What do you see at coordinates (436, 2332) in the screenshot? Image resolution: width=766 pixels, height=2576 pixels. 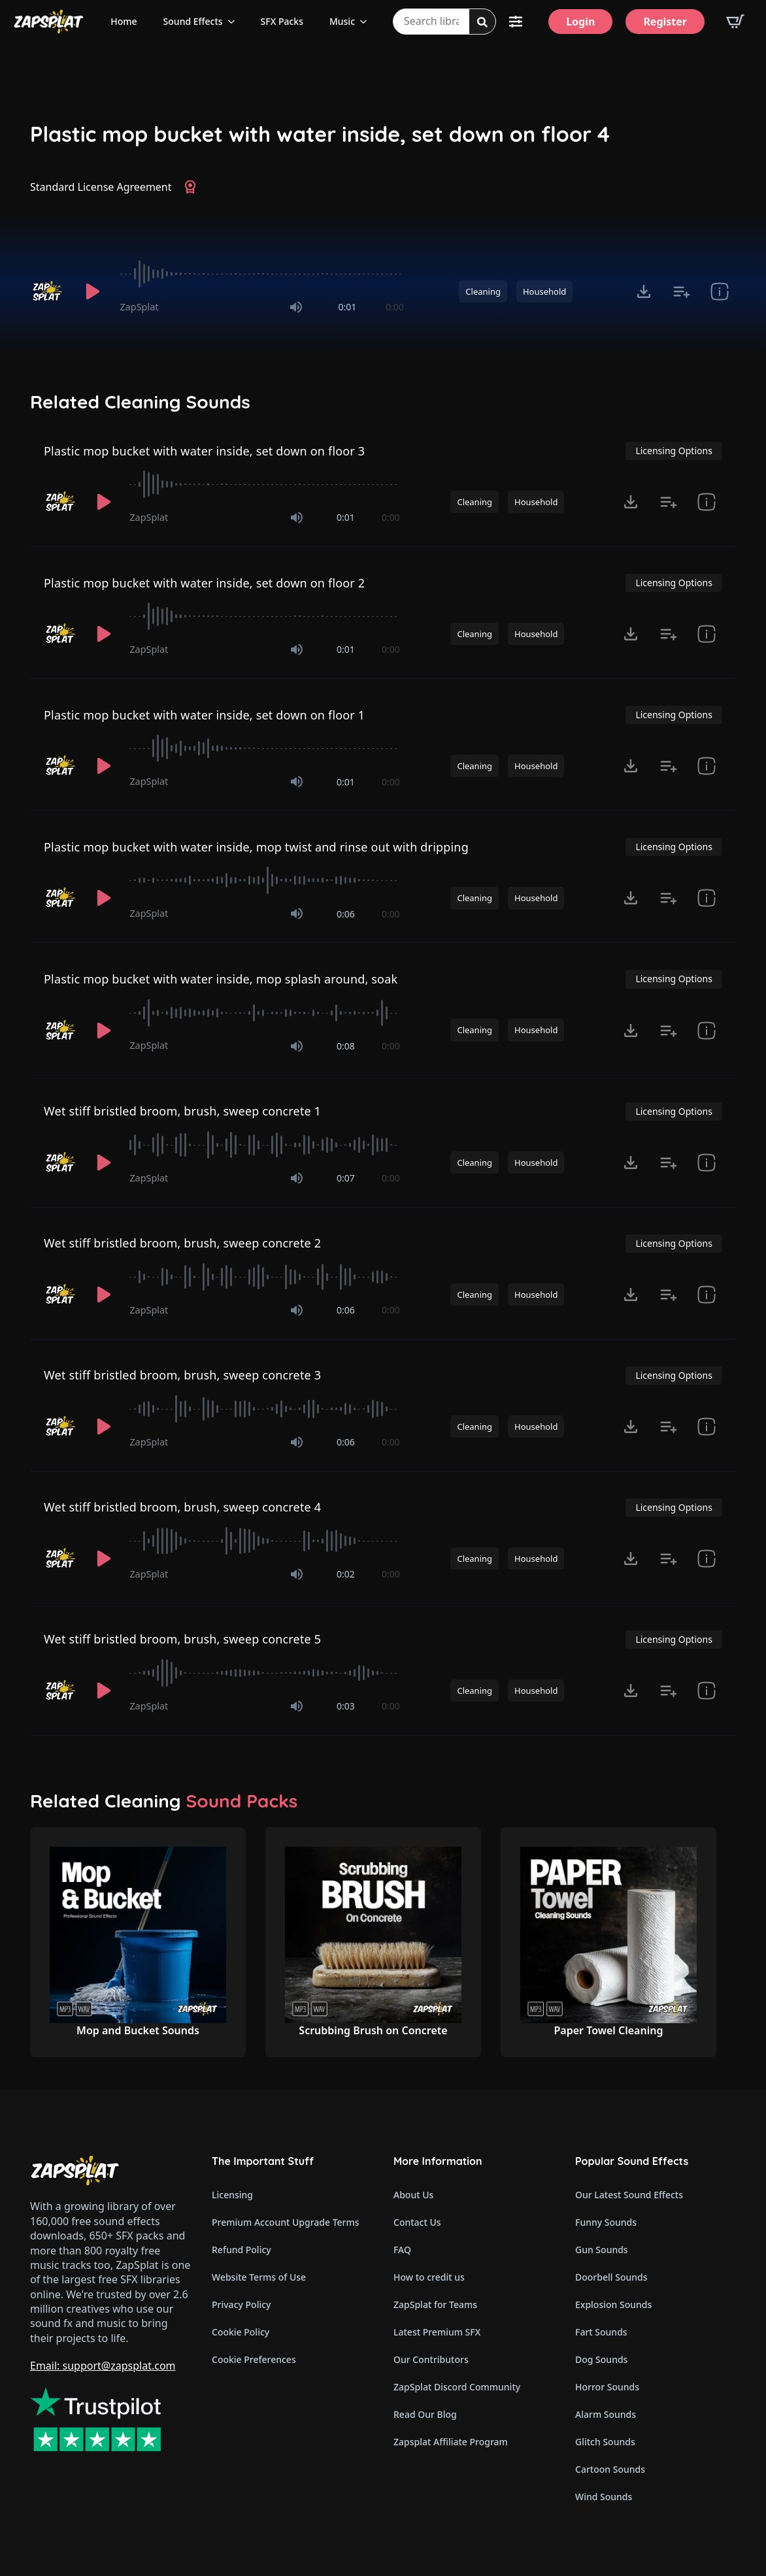 I see `Latest Premium SFX` at bounding box center [436, 2332].